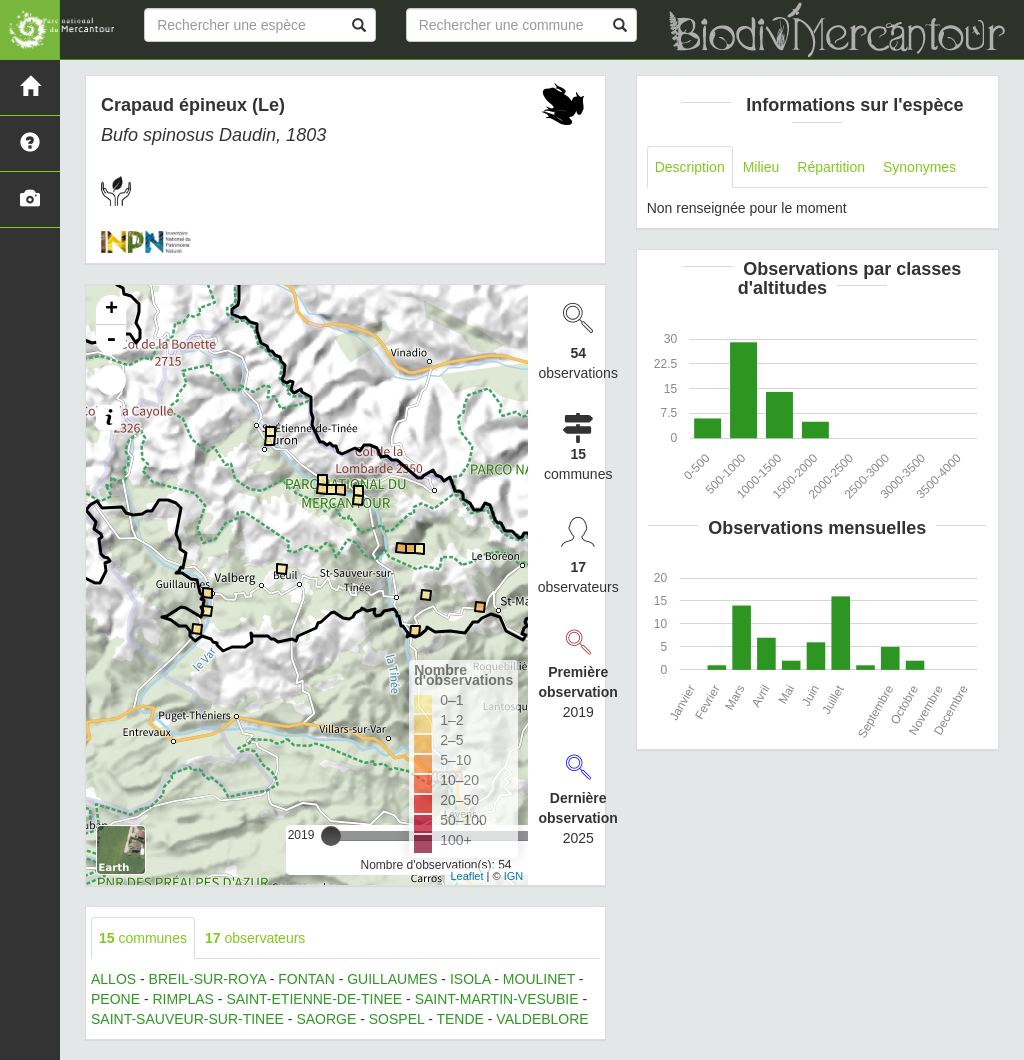 This screenshot has width=1024, height=1060. Describe the element at coordinates (539, 979) in the screenshot. I see `MOULINET` at that location.